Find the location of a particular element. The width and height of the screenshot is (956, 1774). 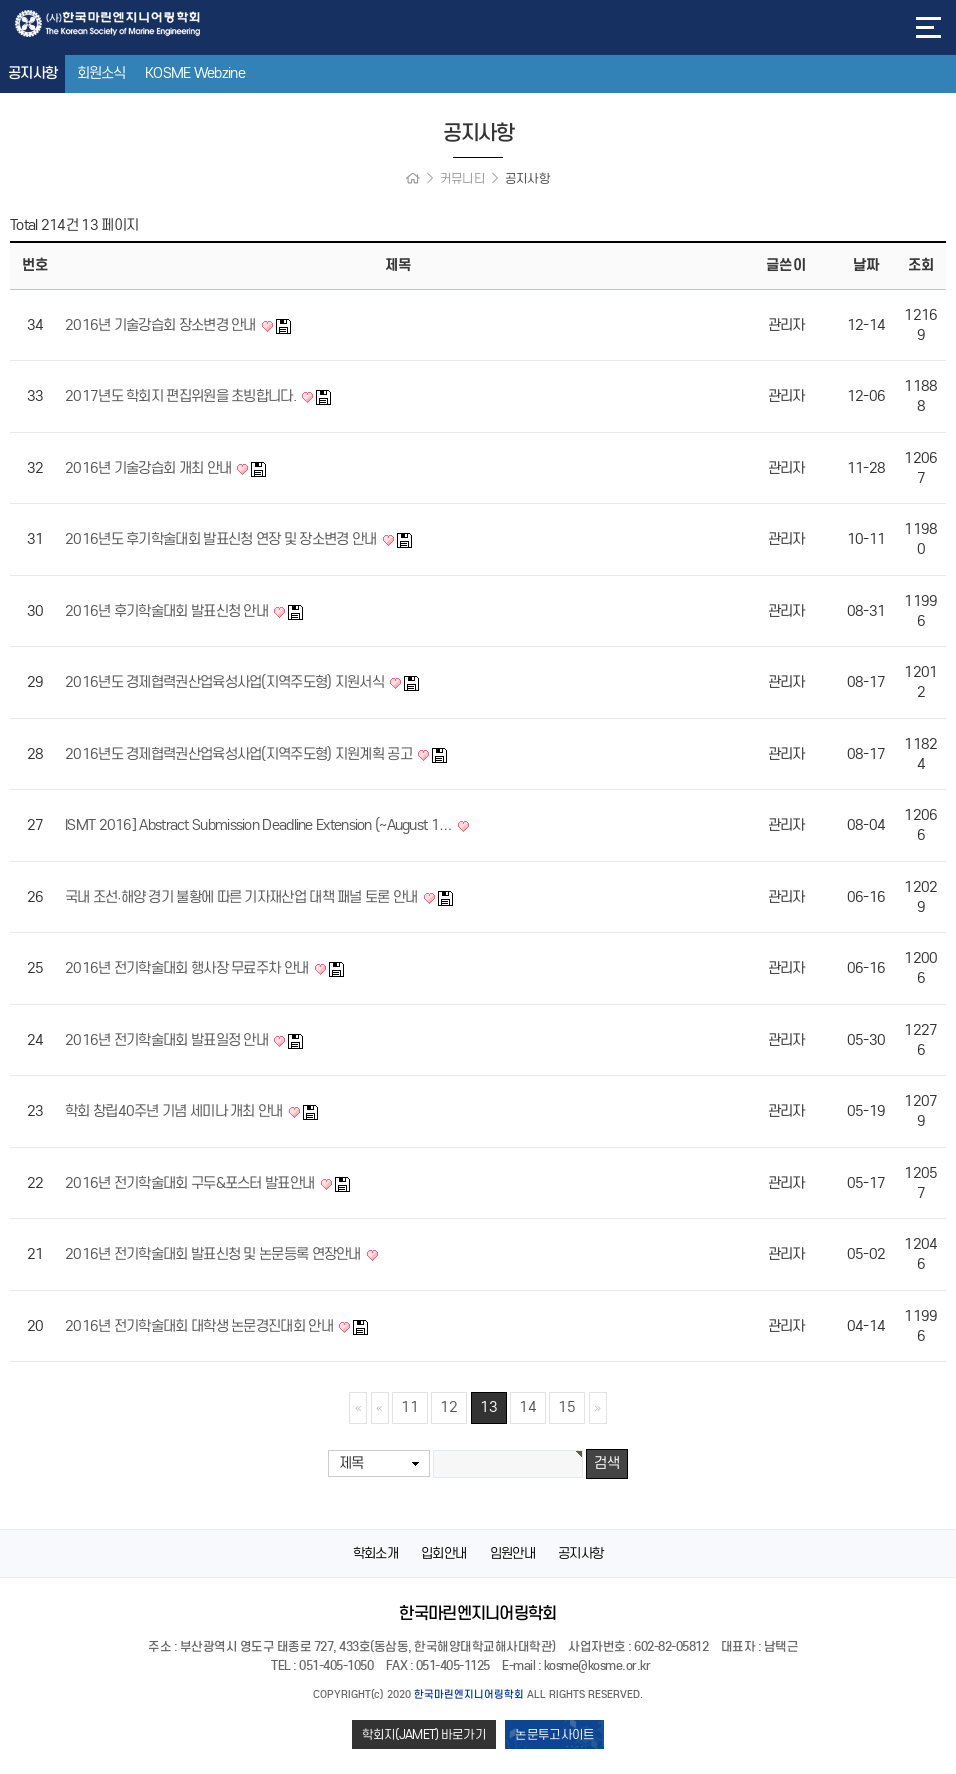

14 is located at coordinates (528, 1407).